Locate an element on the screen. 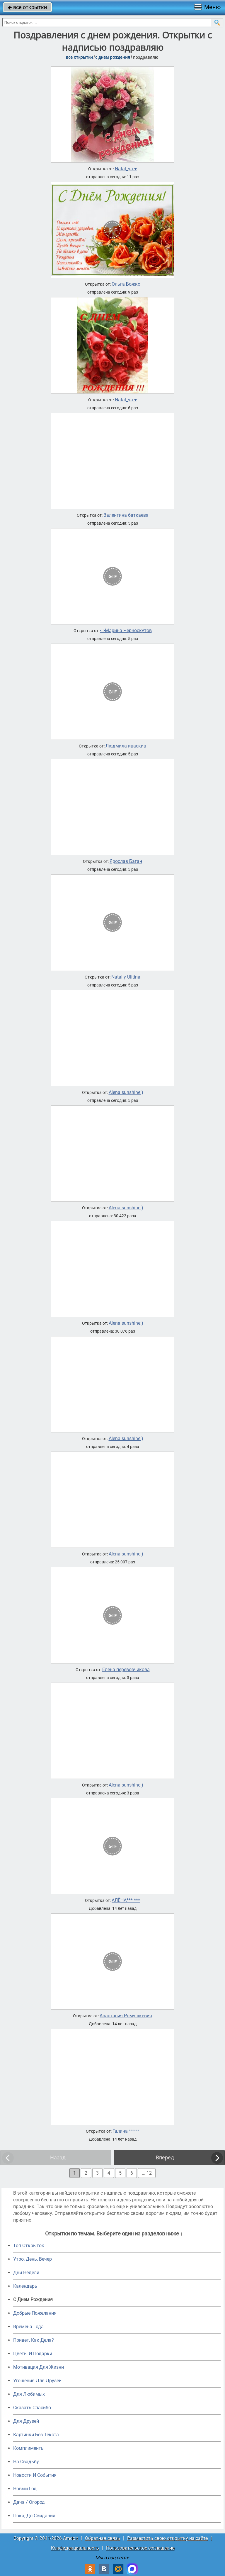  <>Марина Черноскутов is located at coordinates (126, 630).